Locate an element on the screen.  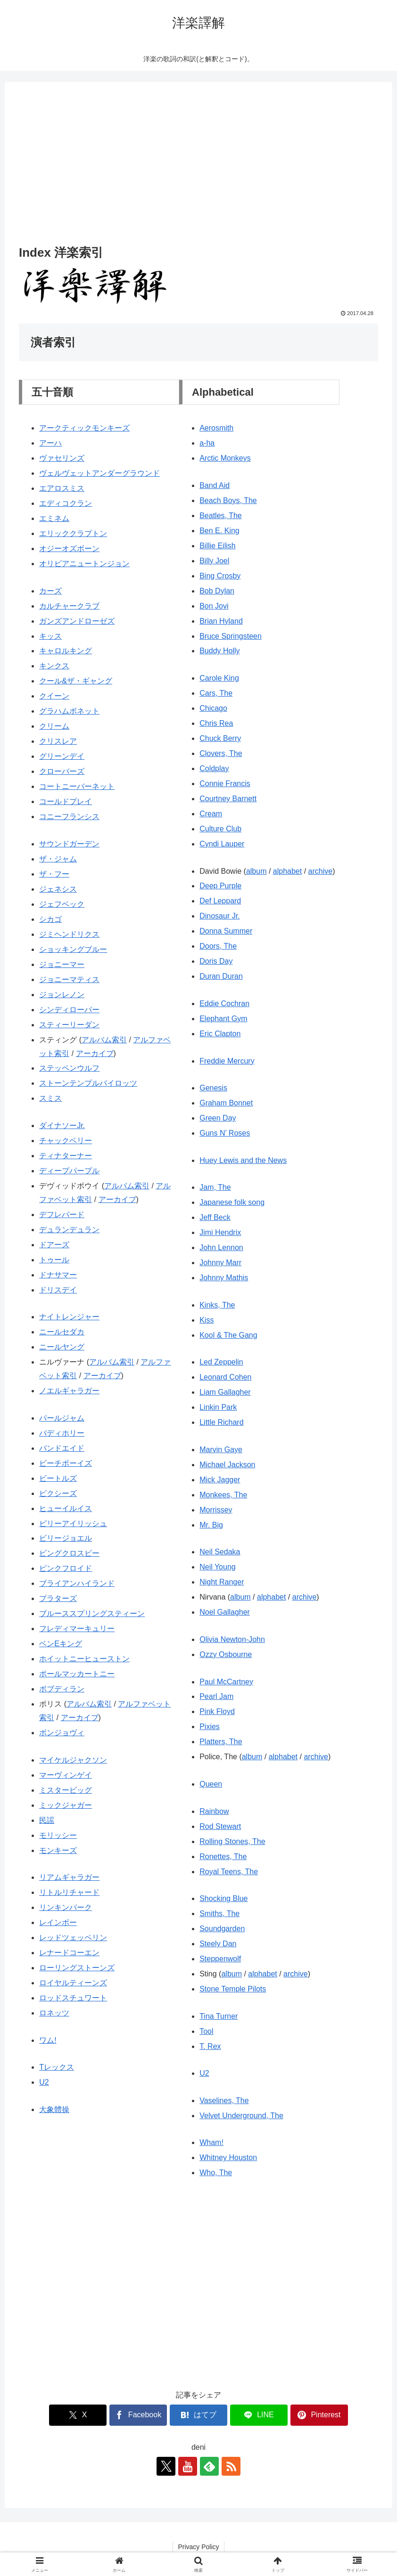
エリッククラプトン is located at coordinates (73, 533).